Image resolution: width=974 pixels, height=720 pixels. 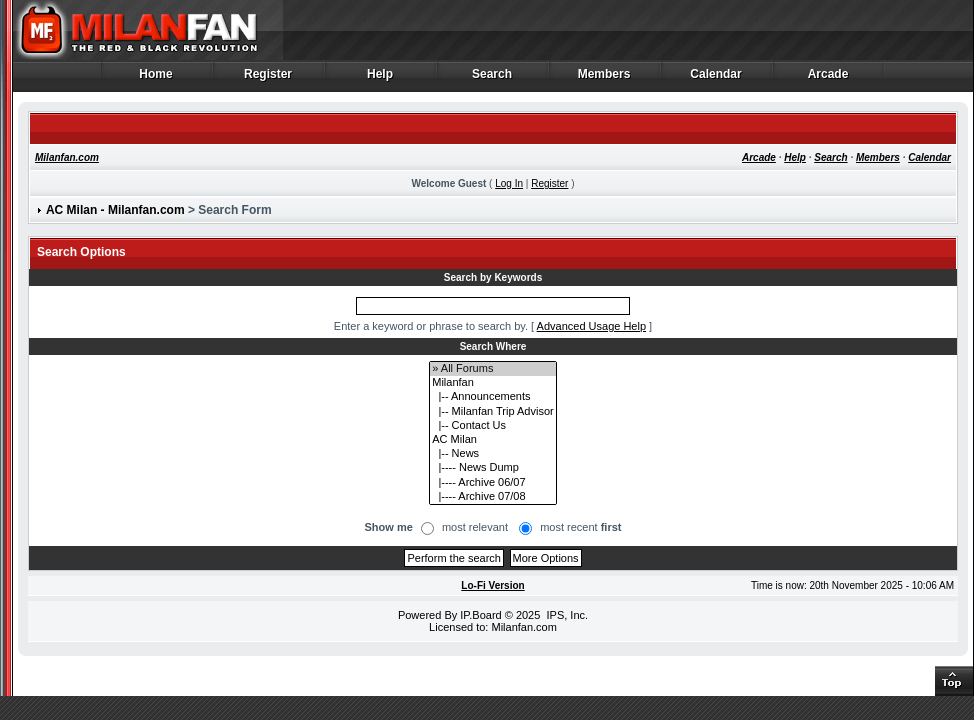 What do you see at coordinates (492, 412) in the screenshot?
I see `|-- Milanfan Trip Advisor` at bounding box center [492, 412].